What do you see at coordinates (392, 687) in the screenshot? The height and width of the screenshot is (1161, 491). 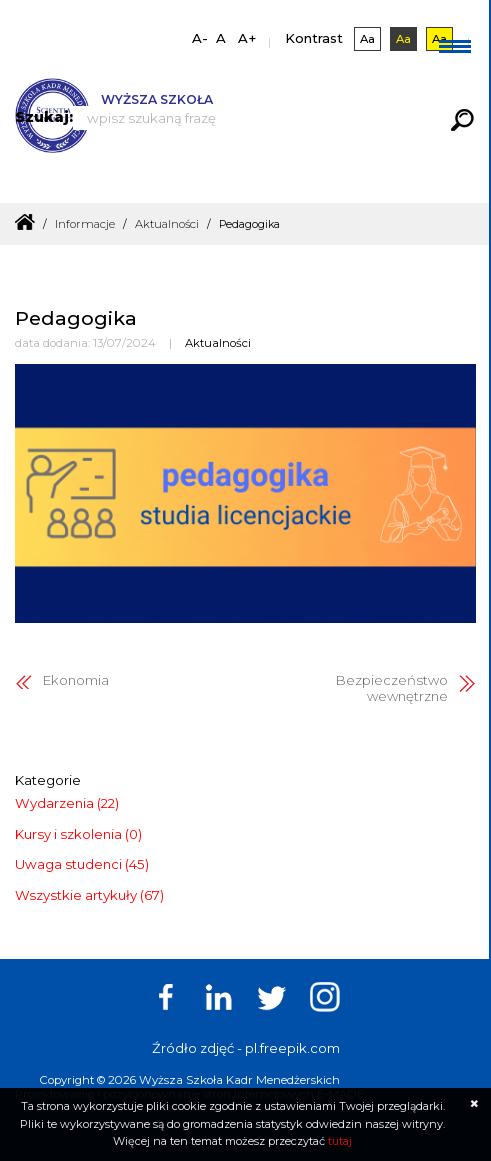 I see `Bezpieczeństwo wewnętrzne` at bounding box center [392, 687].